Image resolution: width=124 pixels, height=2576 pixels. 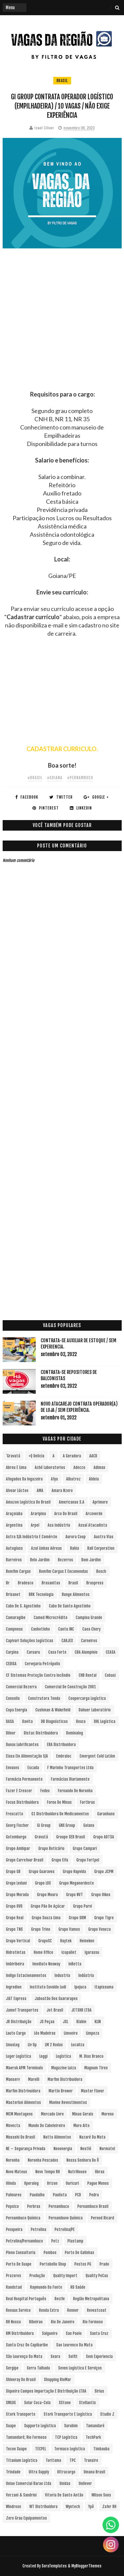 I want to click on Cushman & Wakefield, so click(x=52, y=1709).